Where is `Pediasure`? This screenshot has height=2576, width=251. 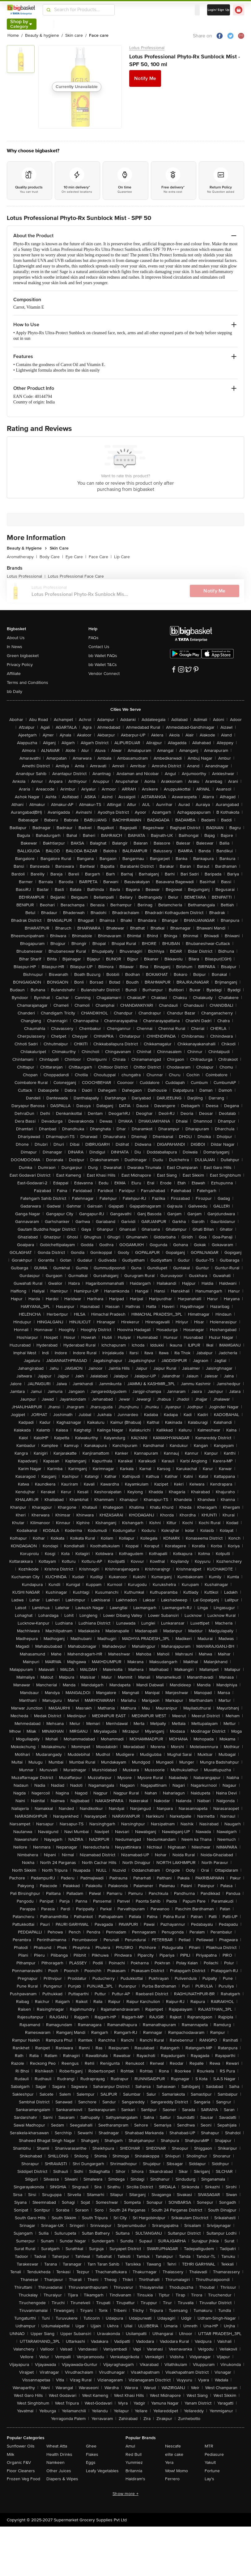 Pediasure is located at coordinates (214, 2454).